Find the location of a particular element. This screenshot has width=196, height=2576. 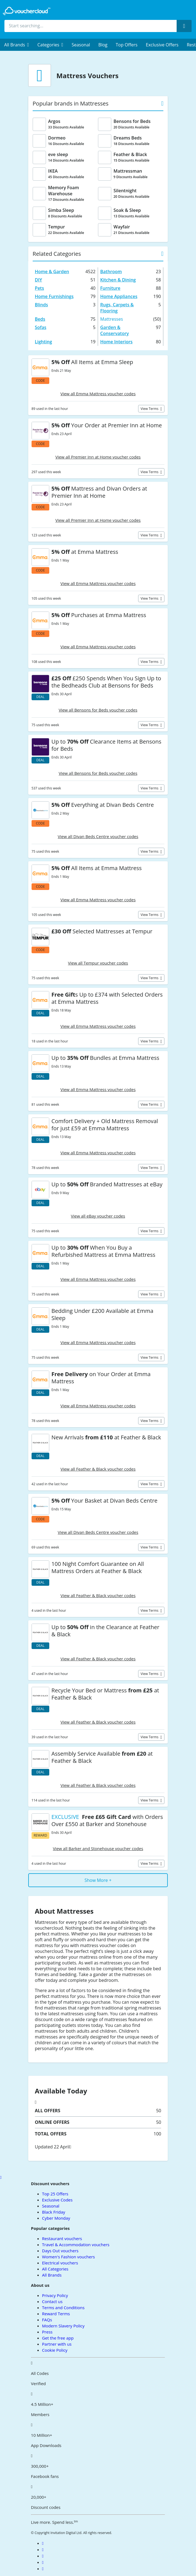

Cookie Policy is located at coordinates (55, 2350).